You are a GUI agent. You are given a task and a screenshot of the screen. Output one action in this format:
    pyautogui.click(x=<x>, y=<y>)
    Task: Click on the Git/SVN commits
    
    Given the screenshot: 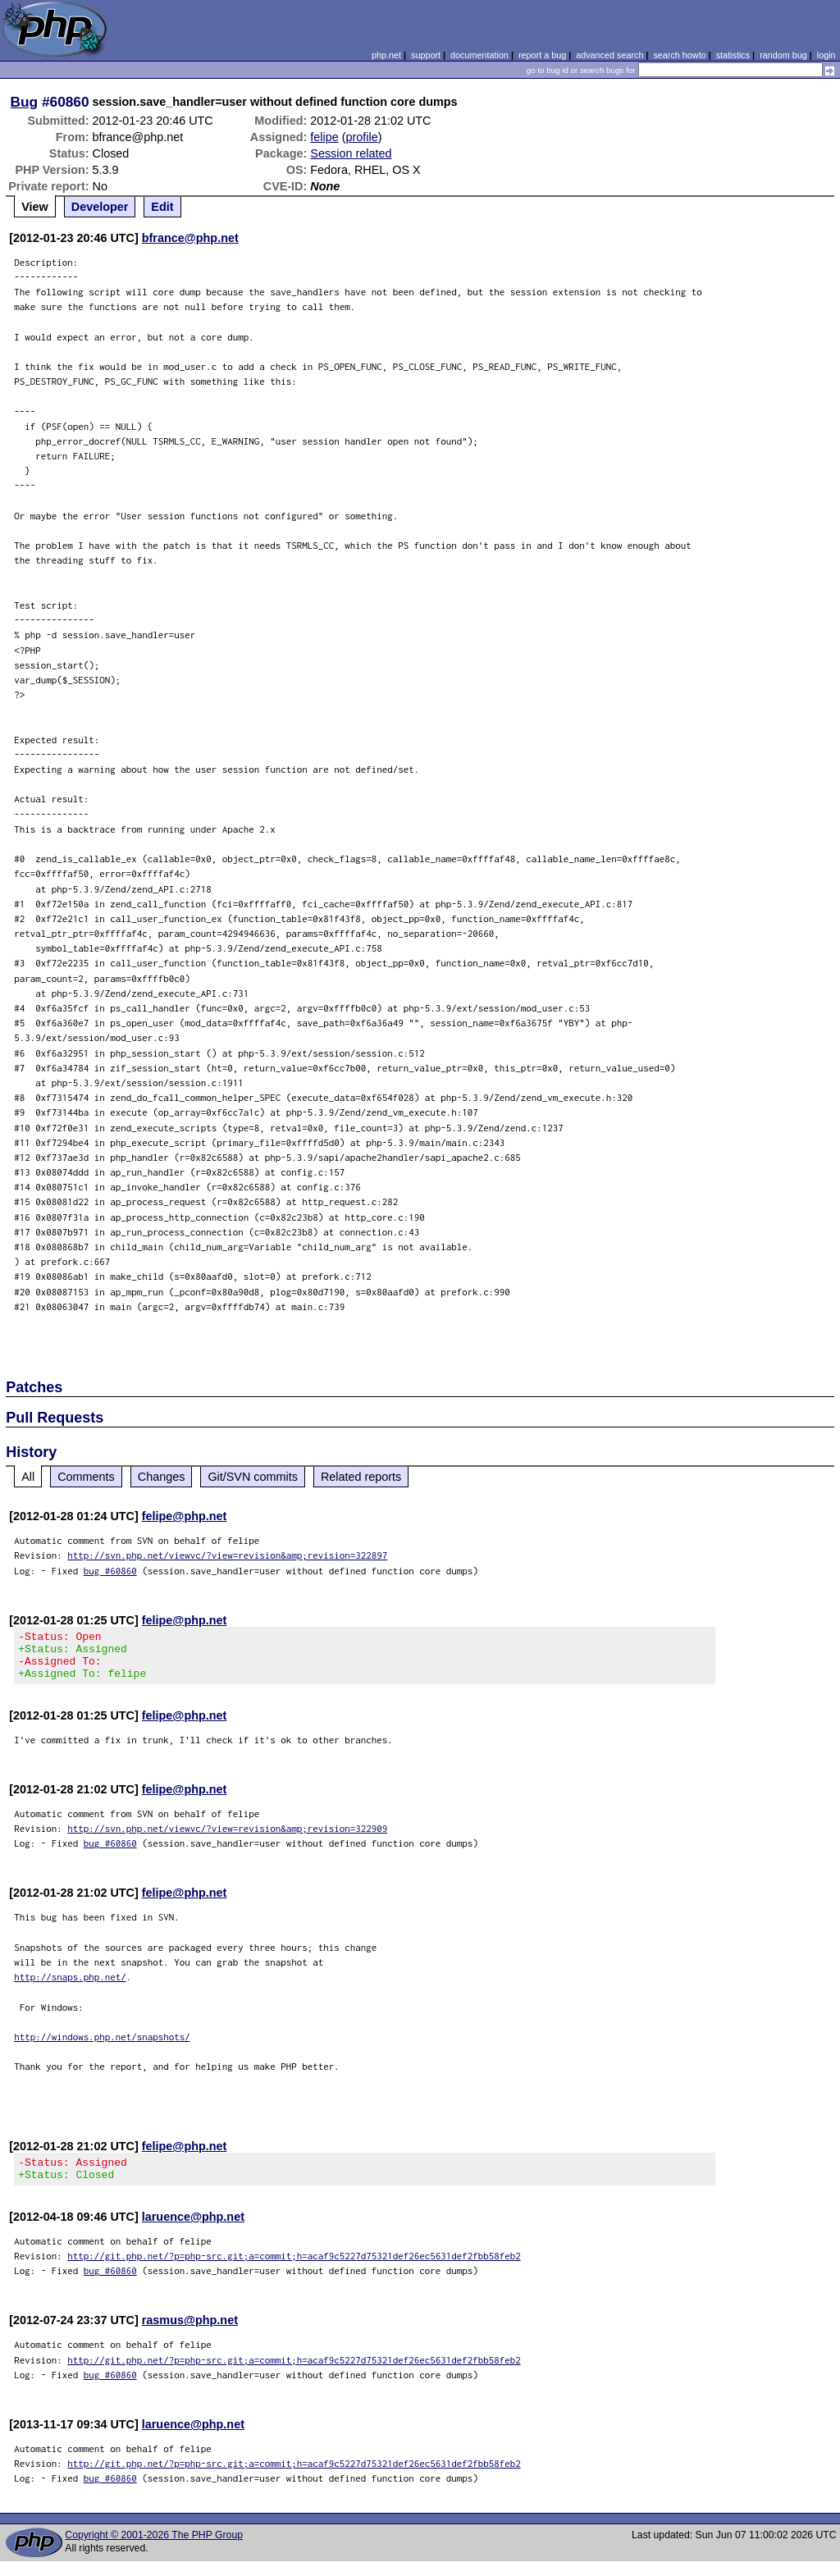 What is the action you would take?
    pyautogui.click(x=253, y=1476)
    